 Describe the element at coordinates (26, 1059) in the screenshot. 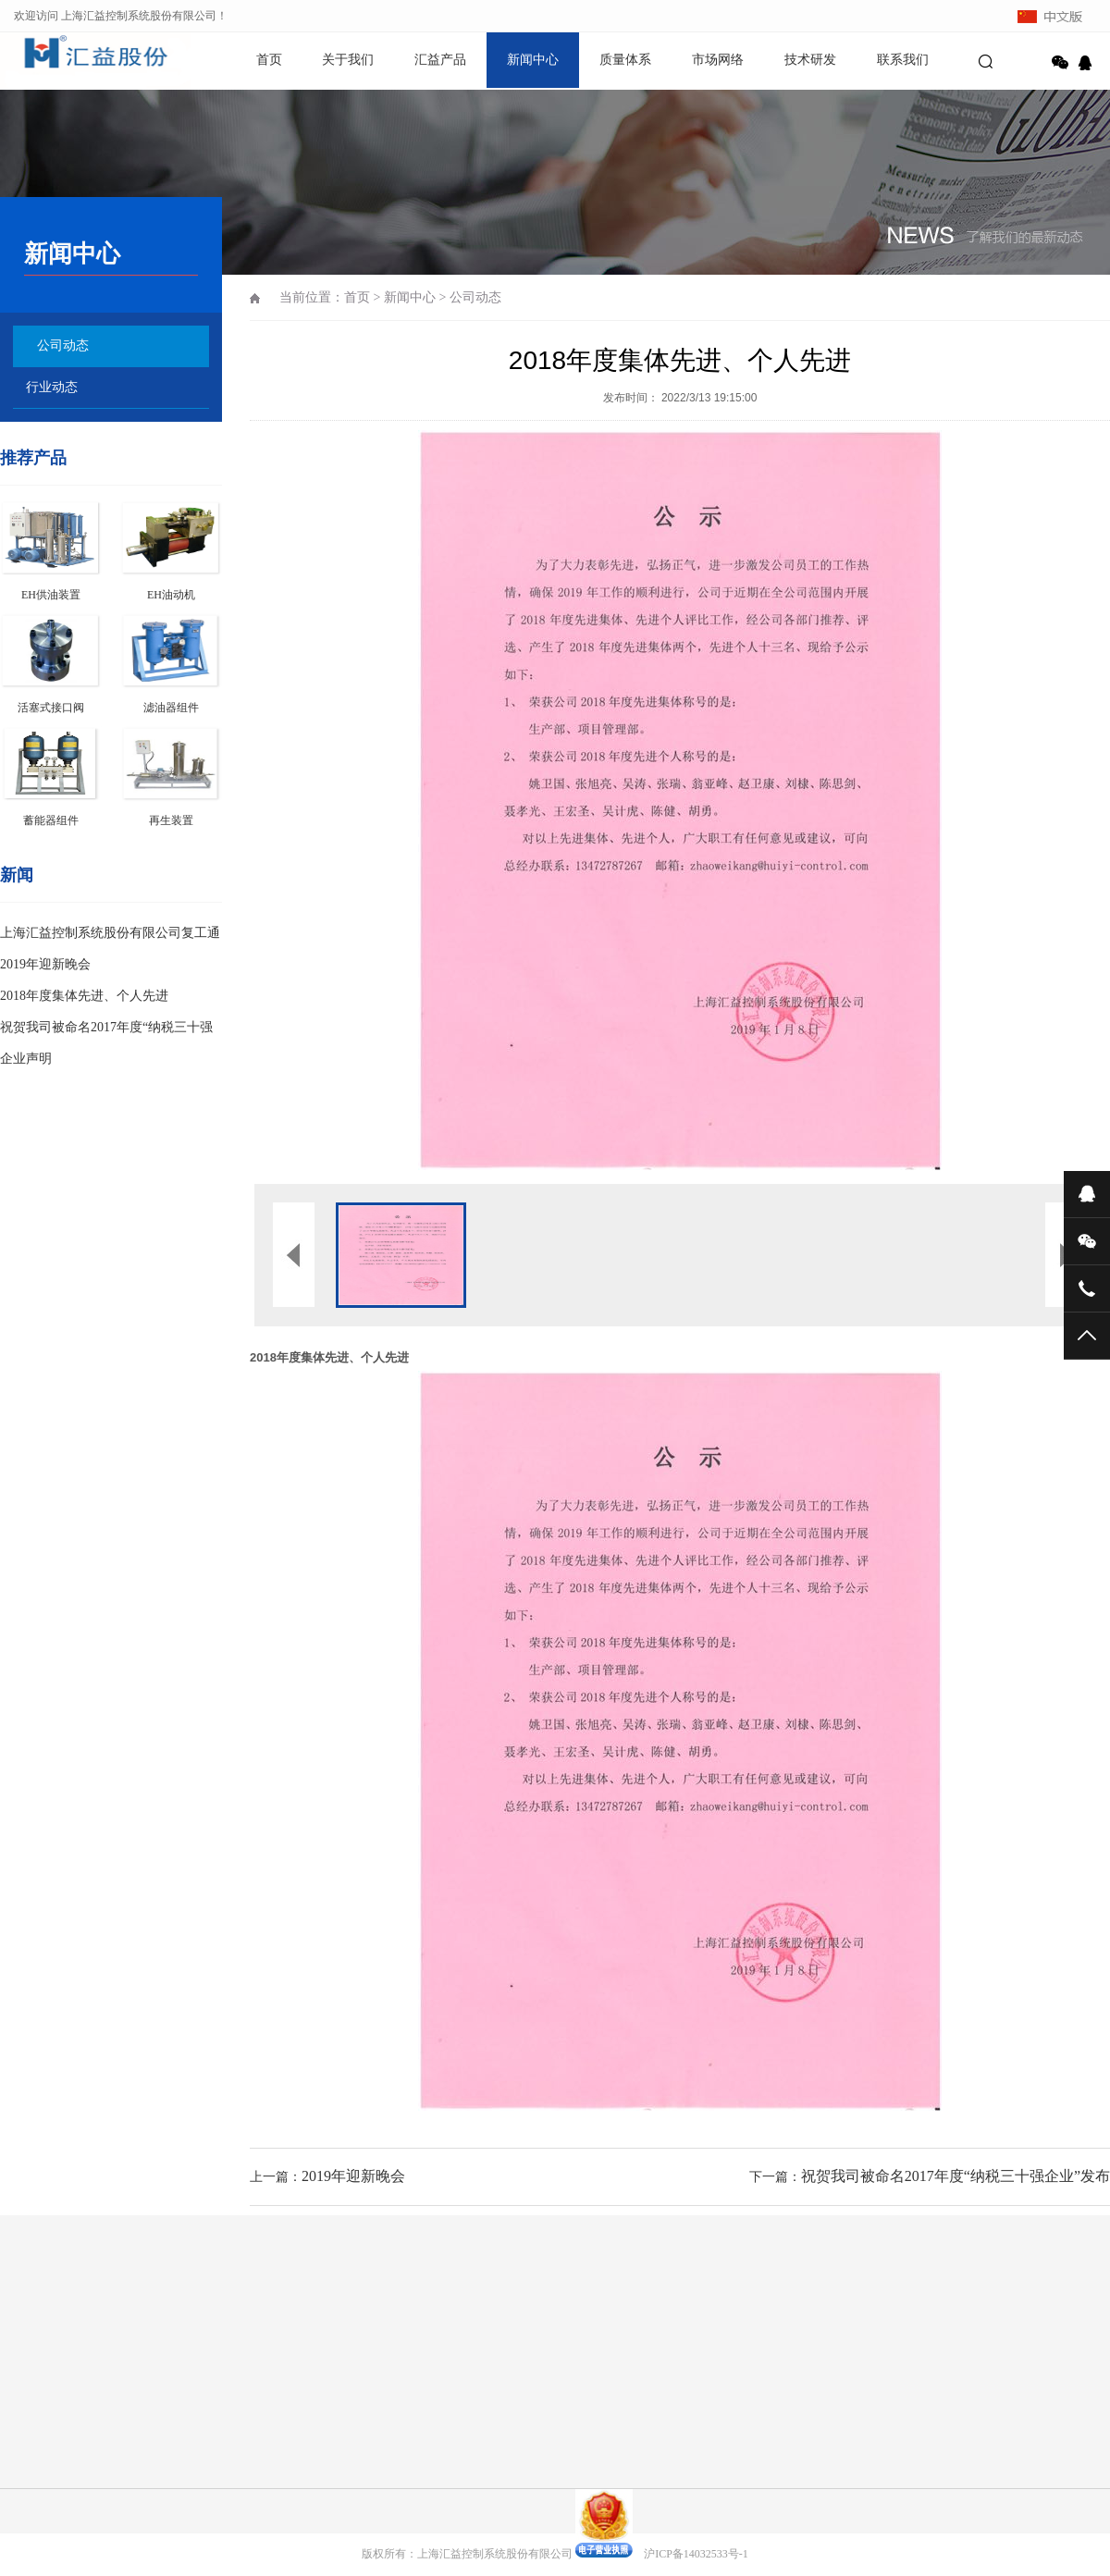

I see `企业声明` at that location.